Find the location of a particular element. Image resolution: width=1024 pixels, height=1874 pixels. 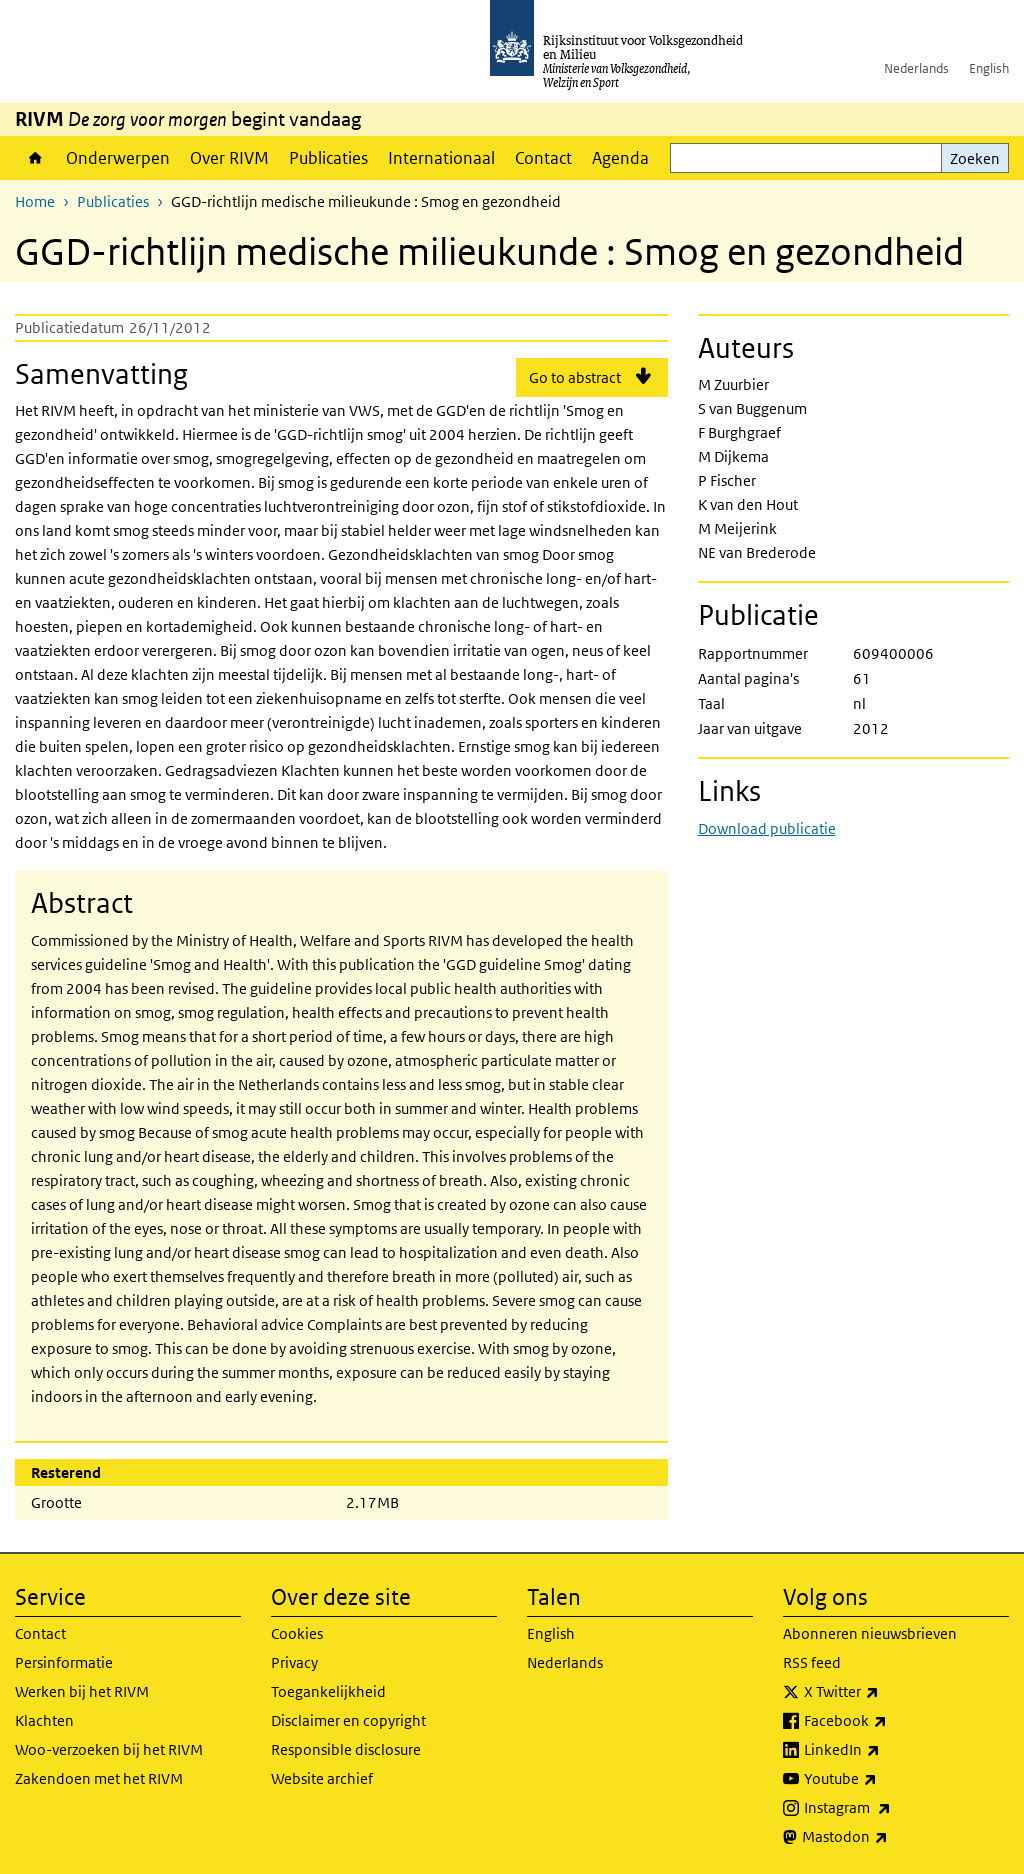

Disclaimer en copyright is located at coordinates (348, 1720).